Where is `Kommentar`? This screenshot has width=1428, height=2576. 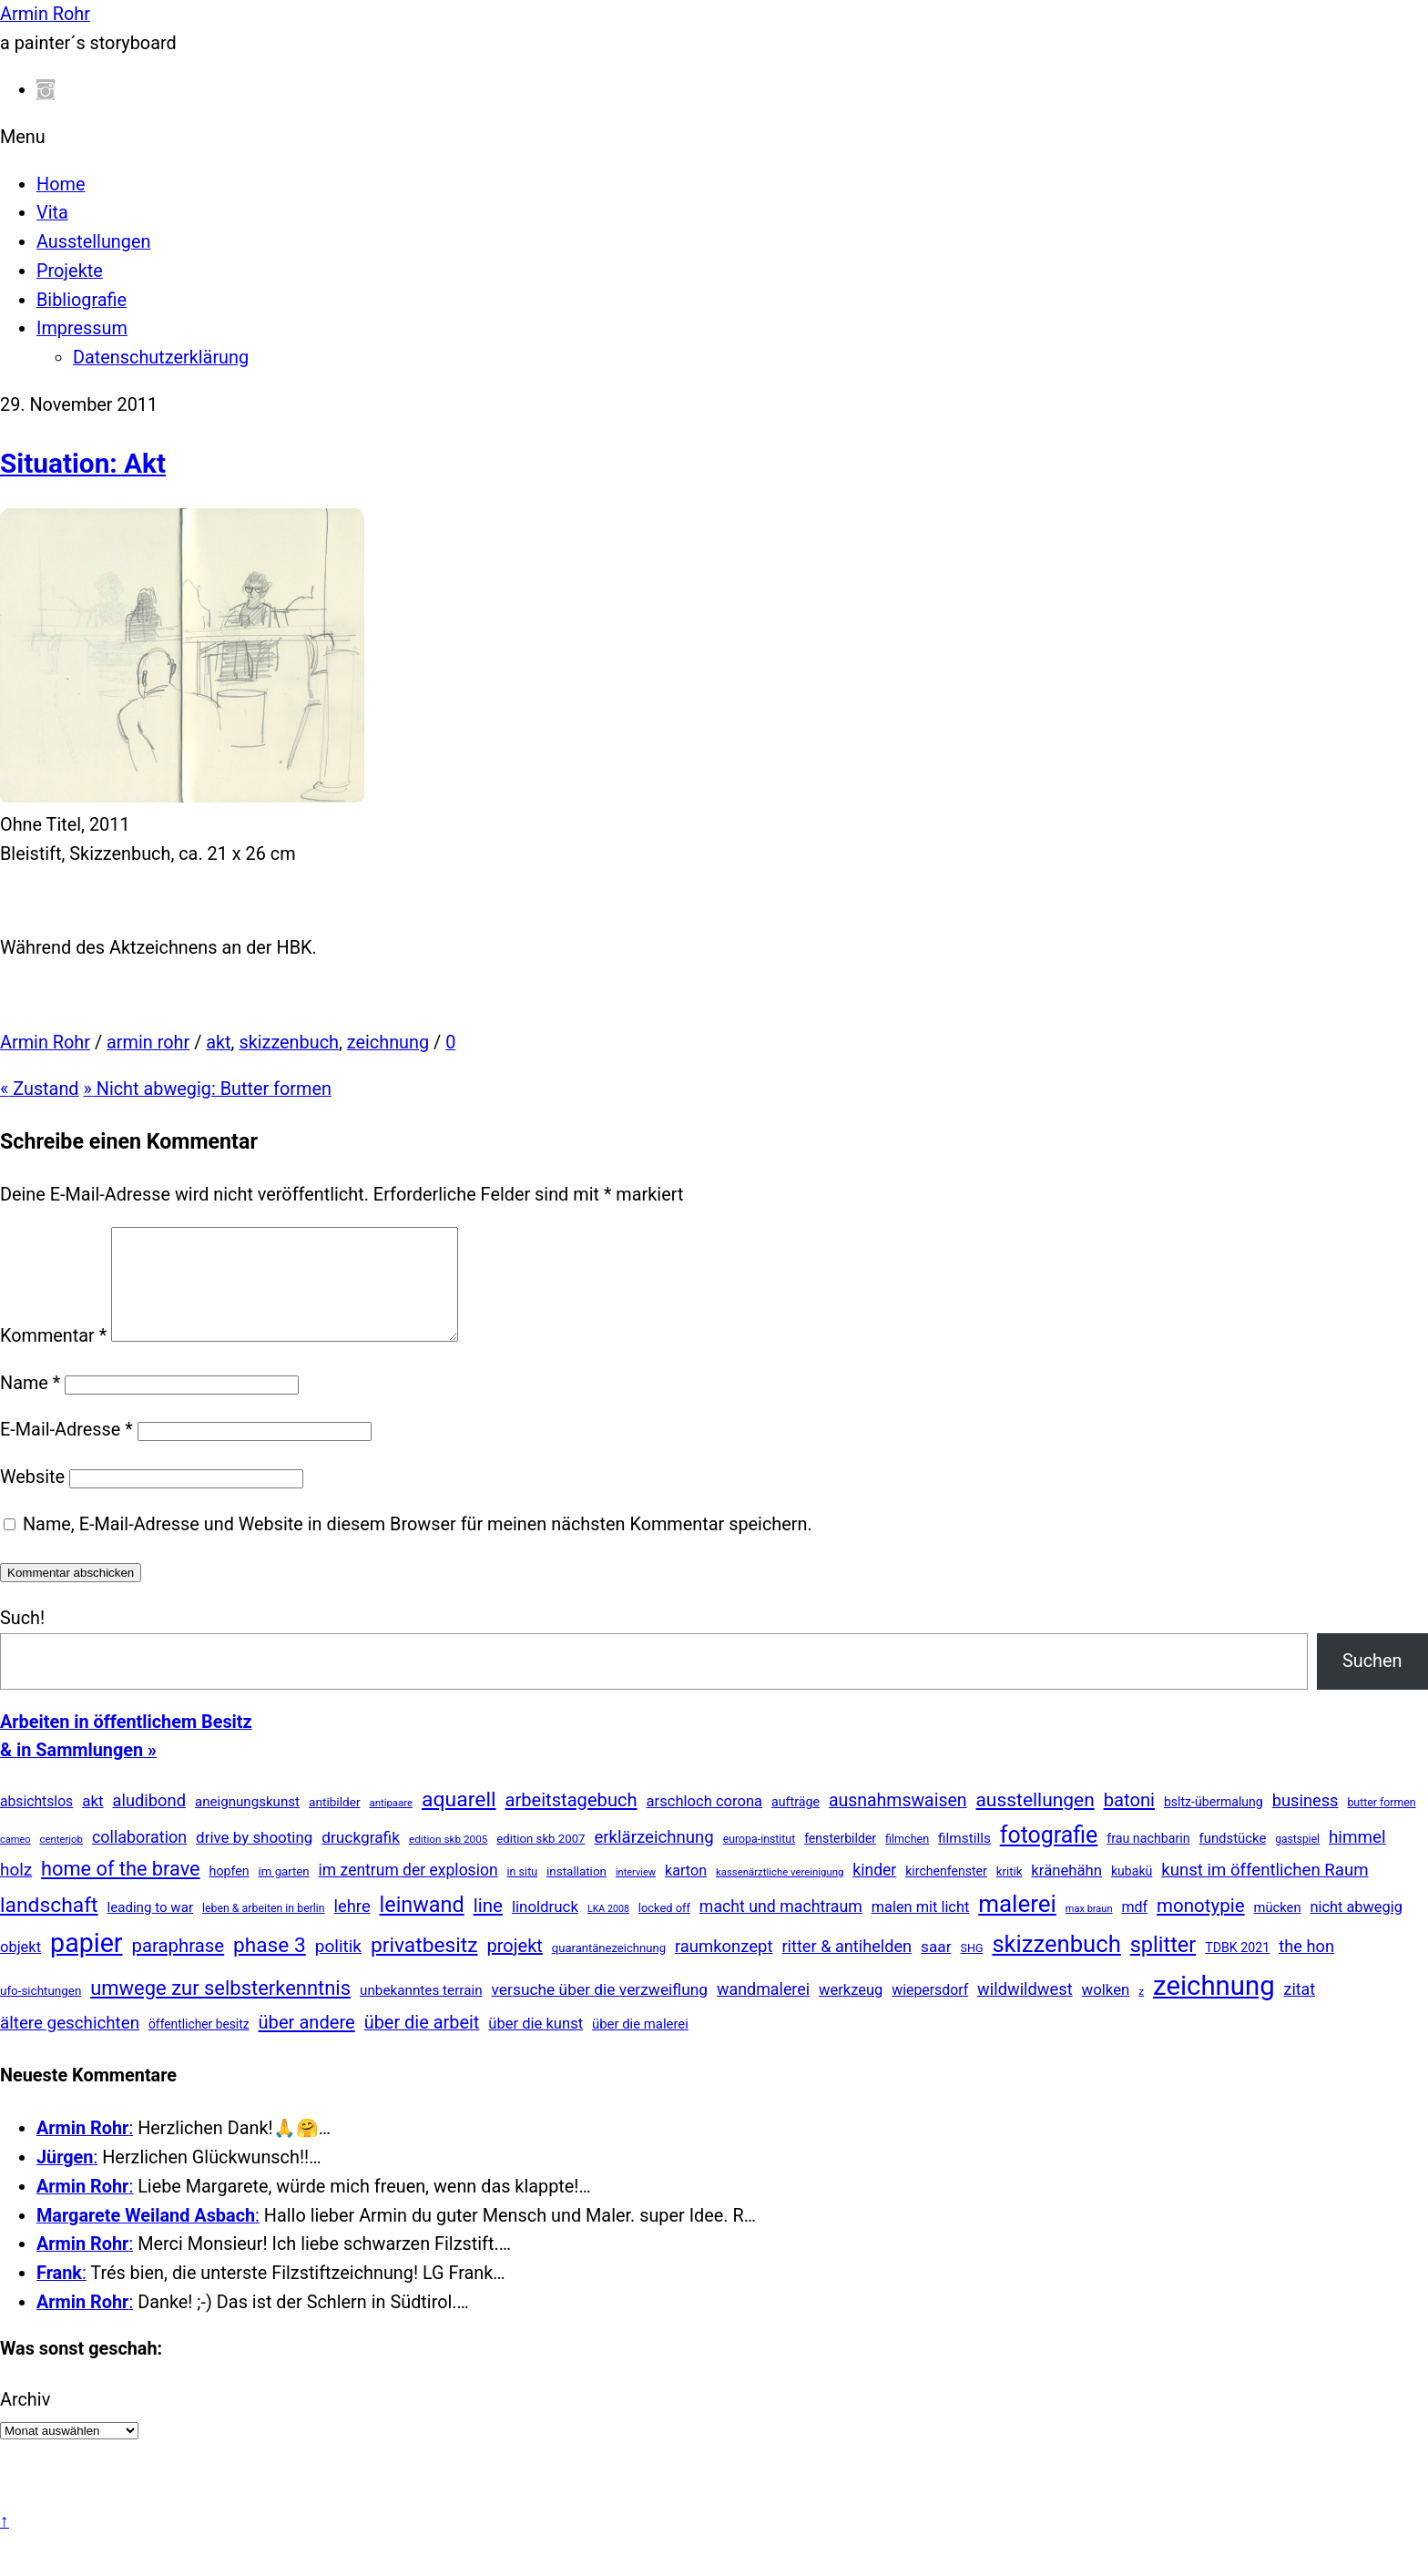
Kommentar is located at coordinates (53, 1357).